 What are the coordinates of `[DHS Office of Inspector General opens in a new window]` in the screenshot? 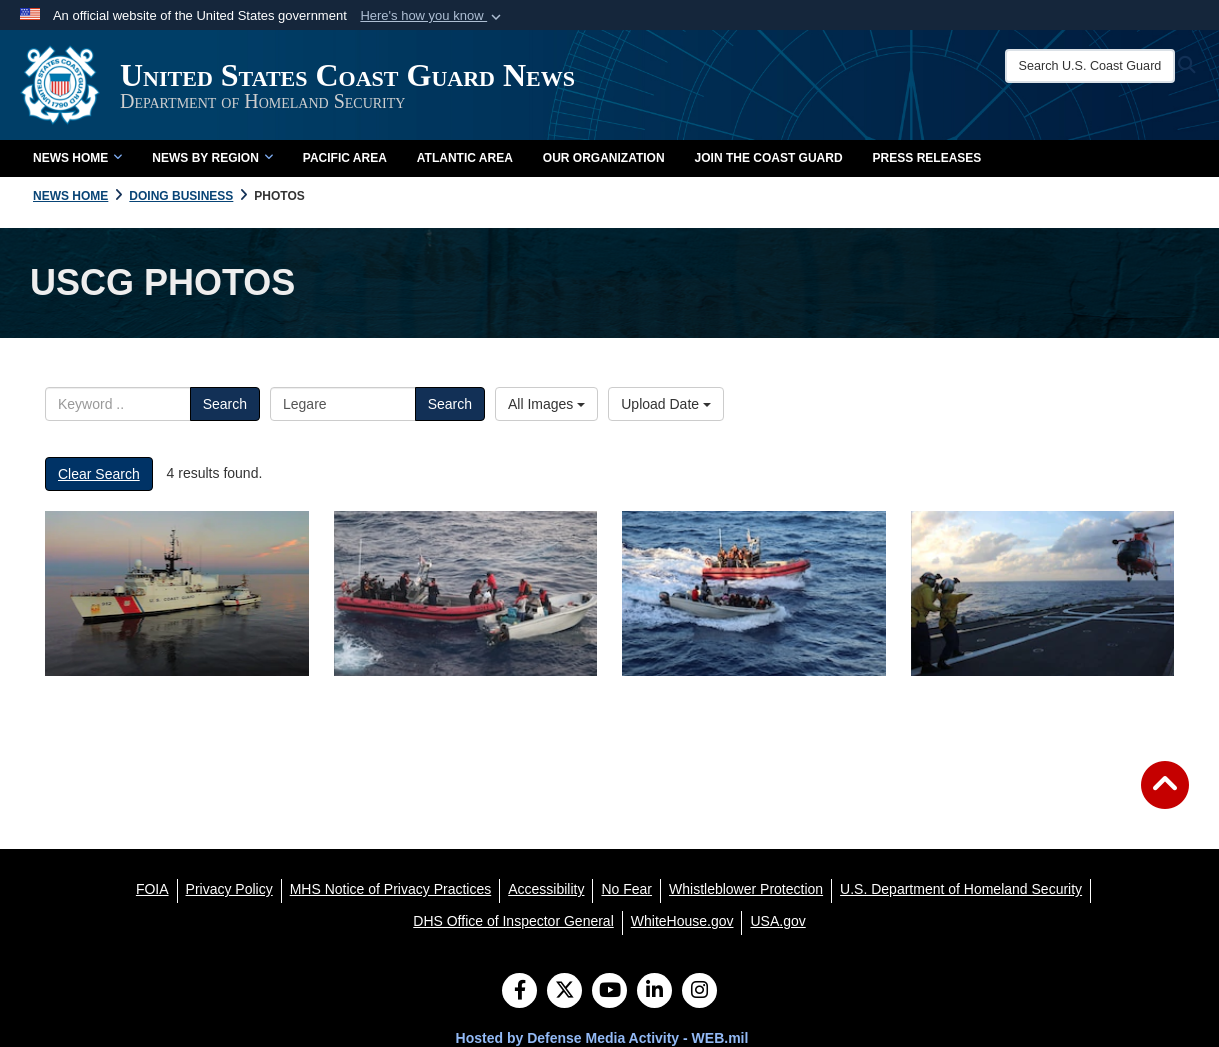 It's located at (513, 921).